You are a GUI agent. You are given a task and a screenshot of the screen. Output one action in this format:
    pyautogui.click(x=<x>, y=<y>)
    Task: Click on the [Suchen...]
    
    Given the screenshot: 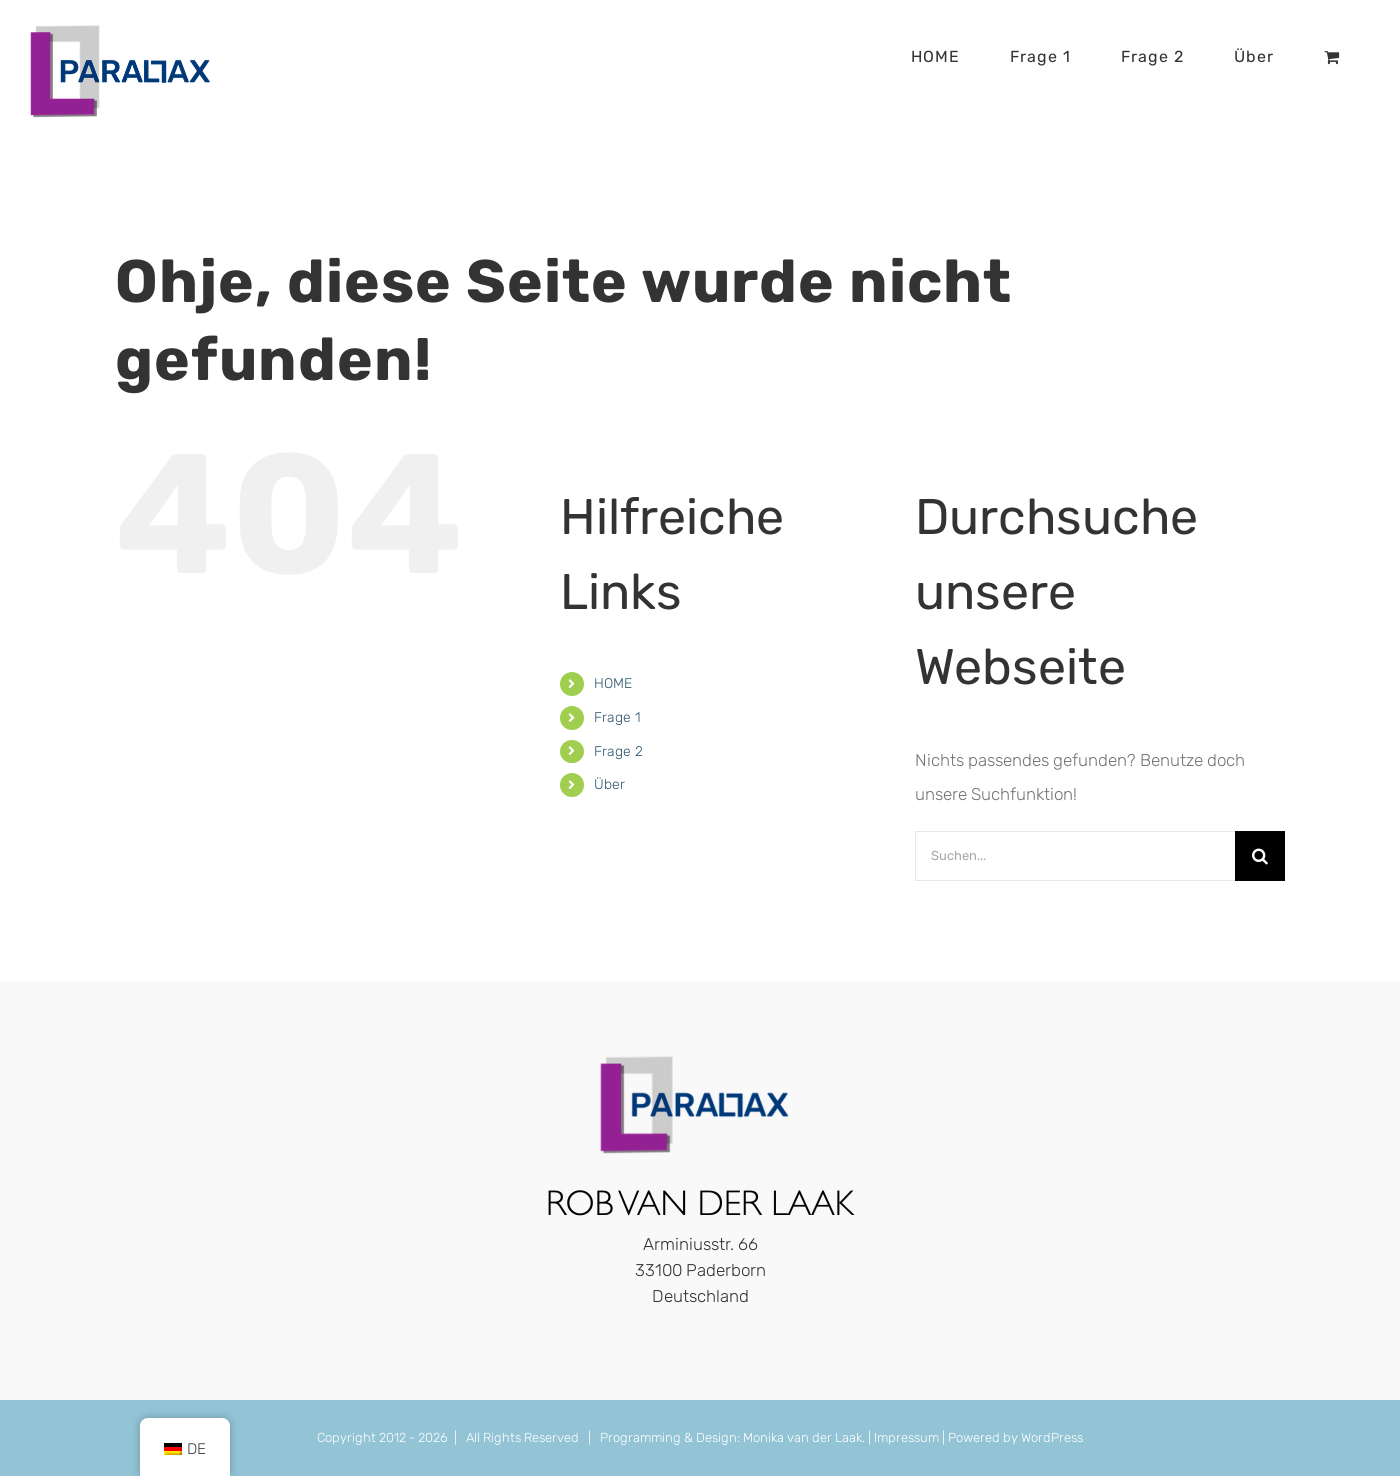 What is the action you would take?
    pyautogui.click(x=1075, y=856)
    